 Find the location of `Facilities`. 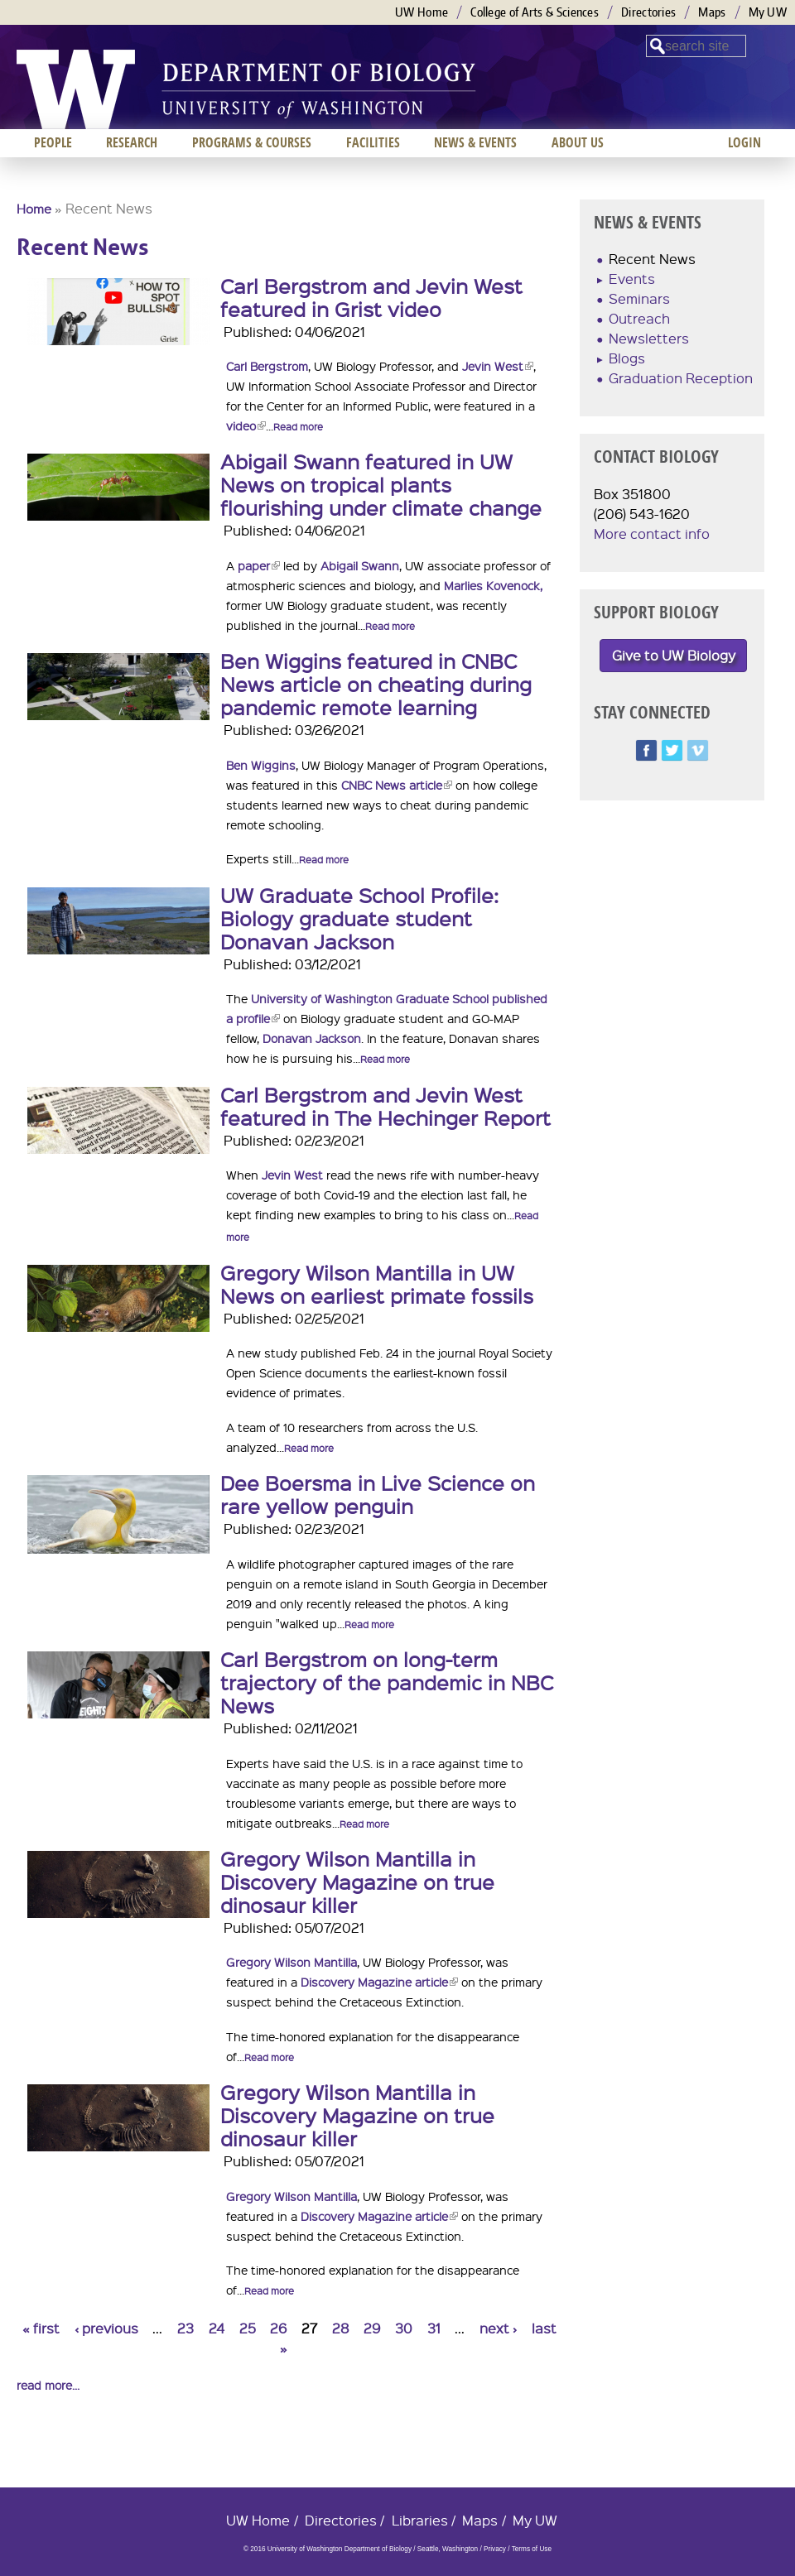

Facilities is located at coordinates (373, 142).